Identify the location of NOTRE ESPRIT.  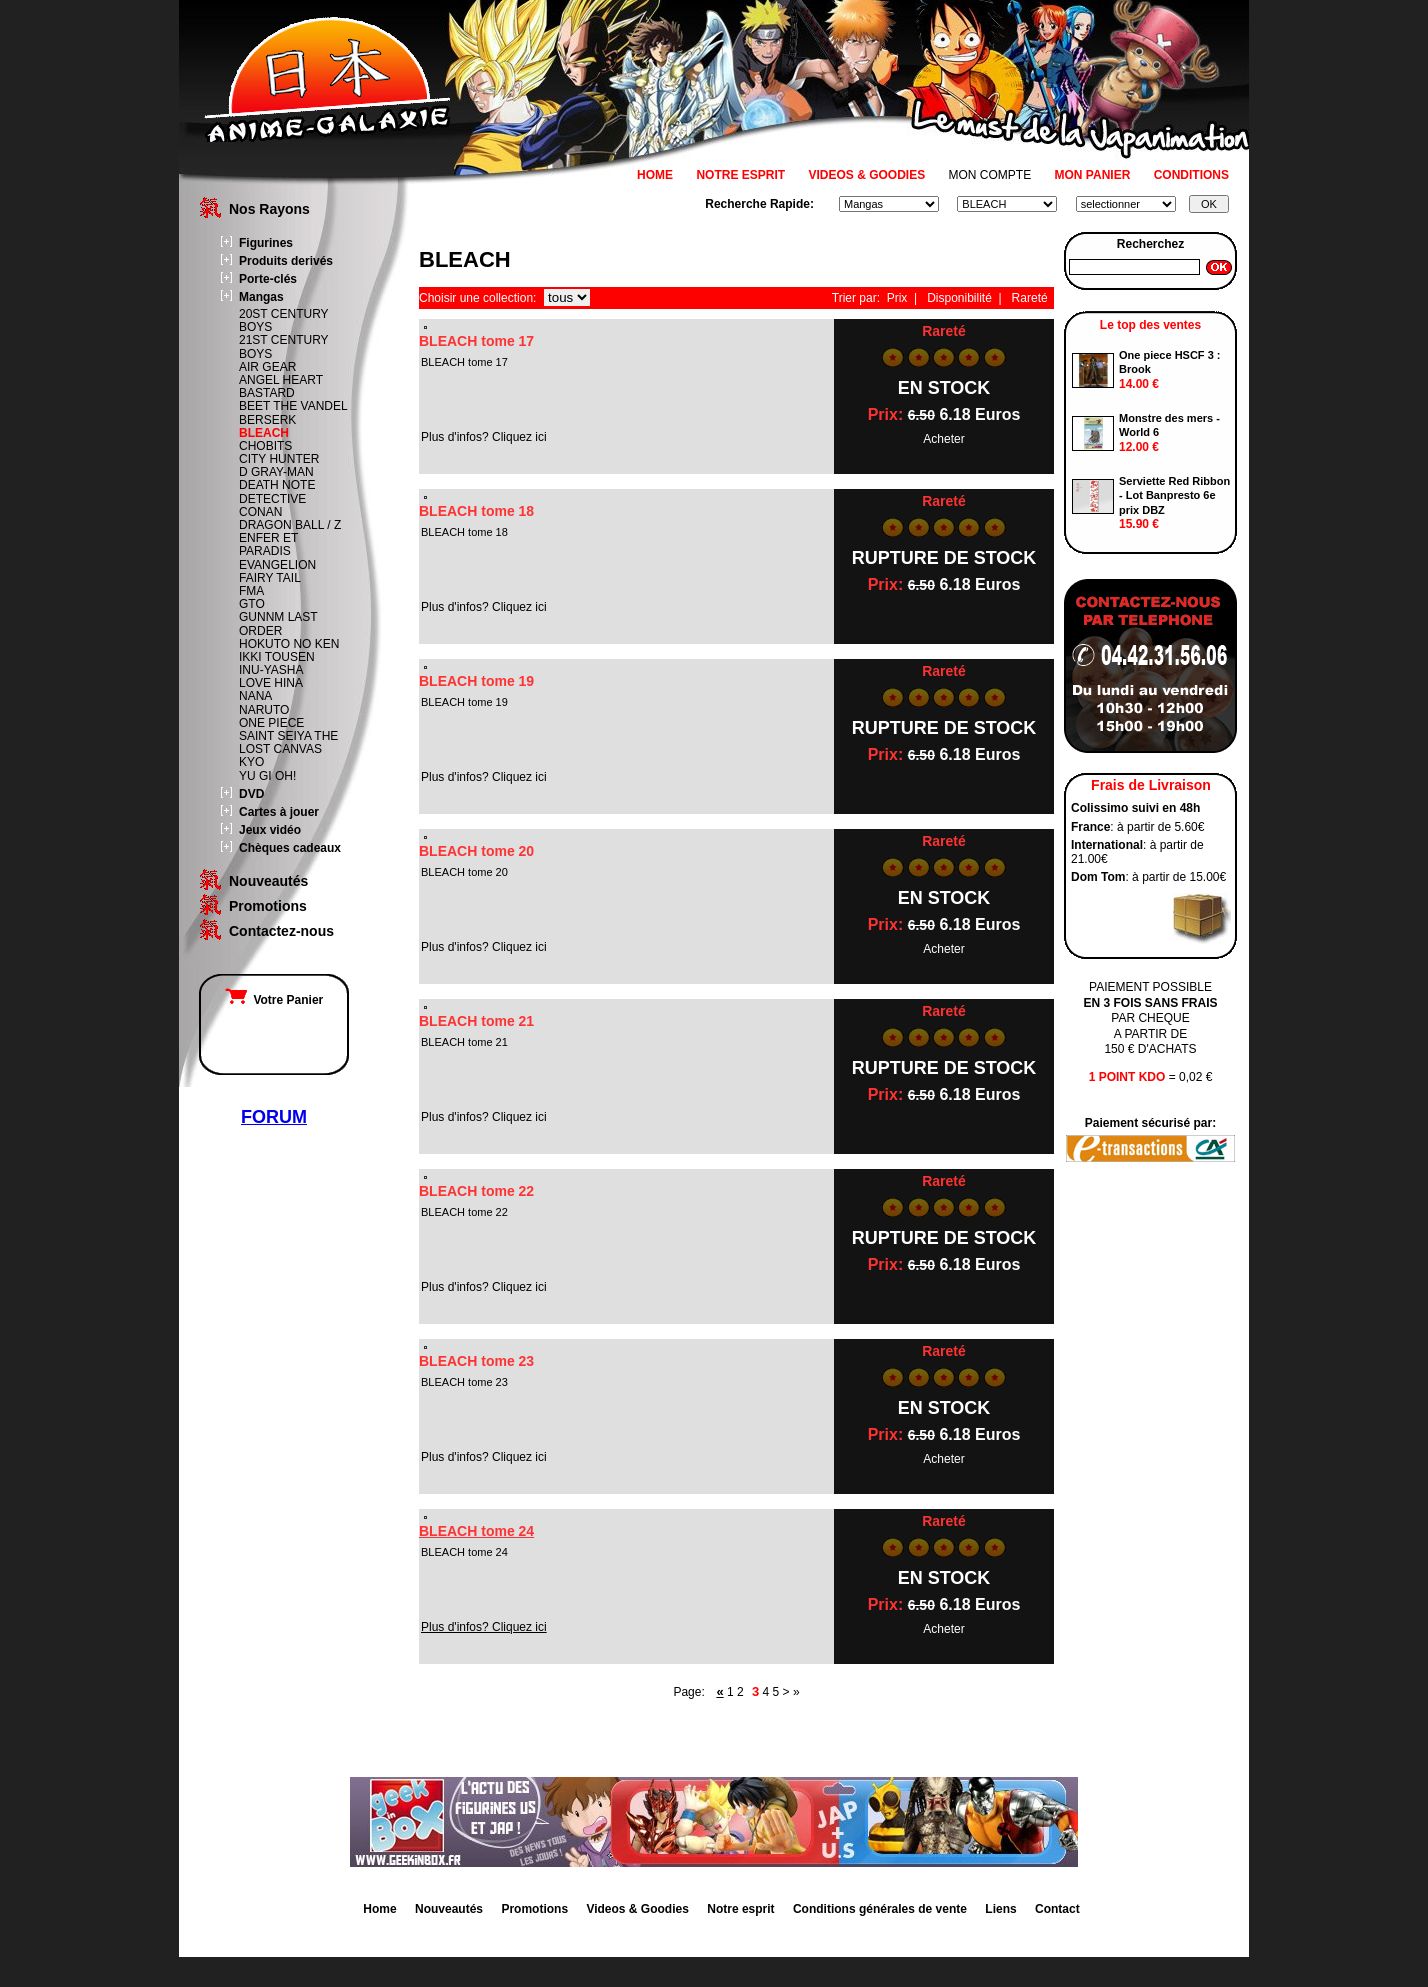
(740, 175).